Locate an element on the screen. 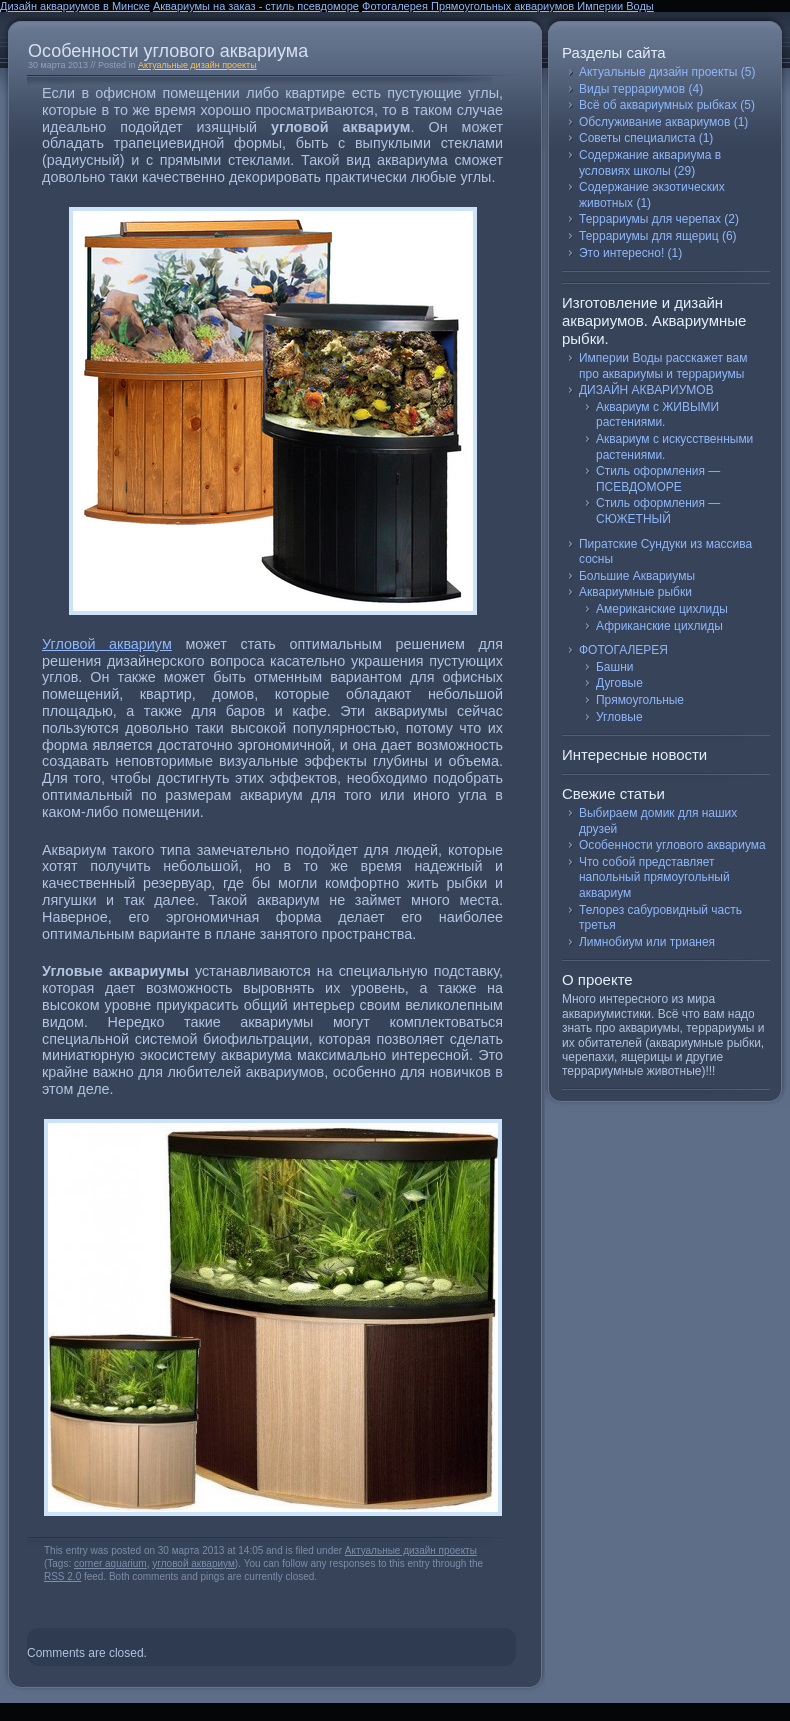  Империи Воды расскажет вам про аквариумы и террариумы is located at coordinates (663, 366).